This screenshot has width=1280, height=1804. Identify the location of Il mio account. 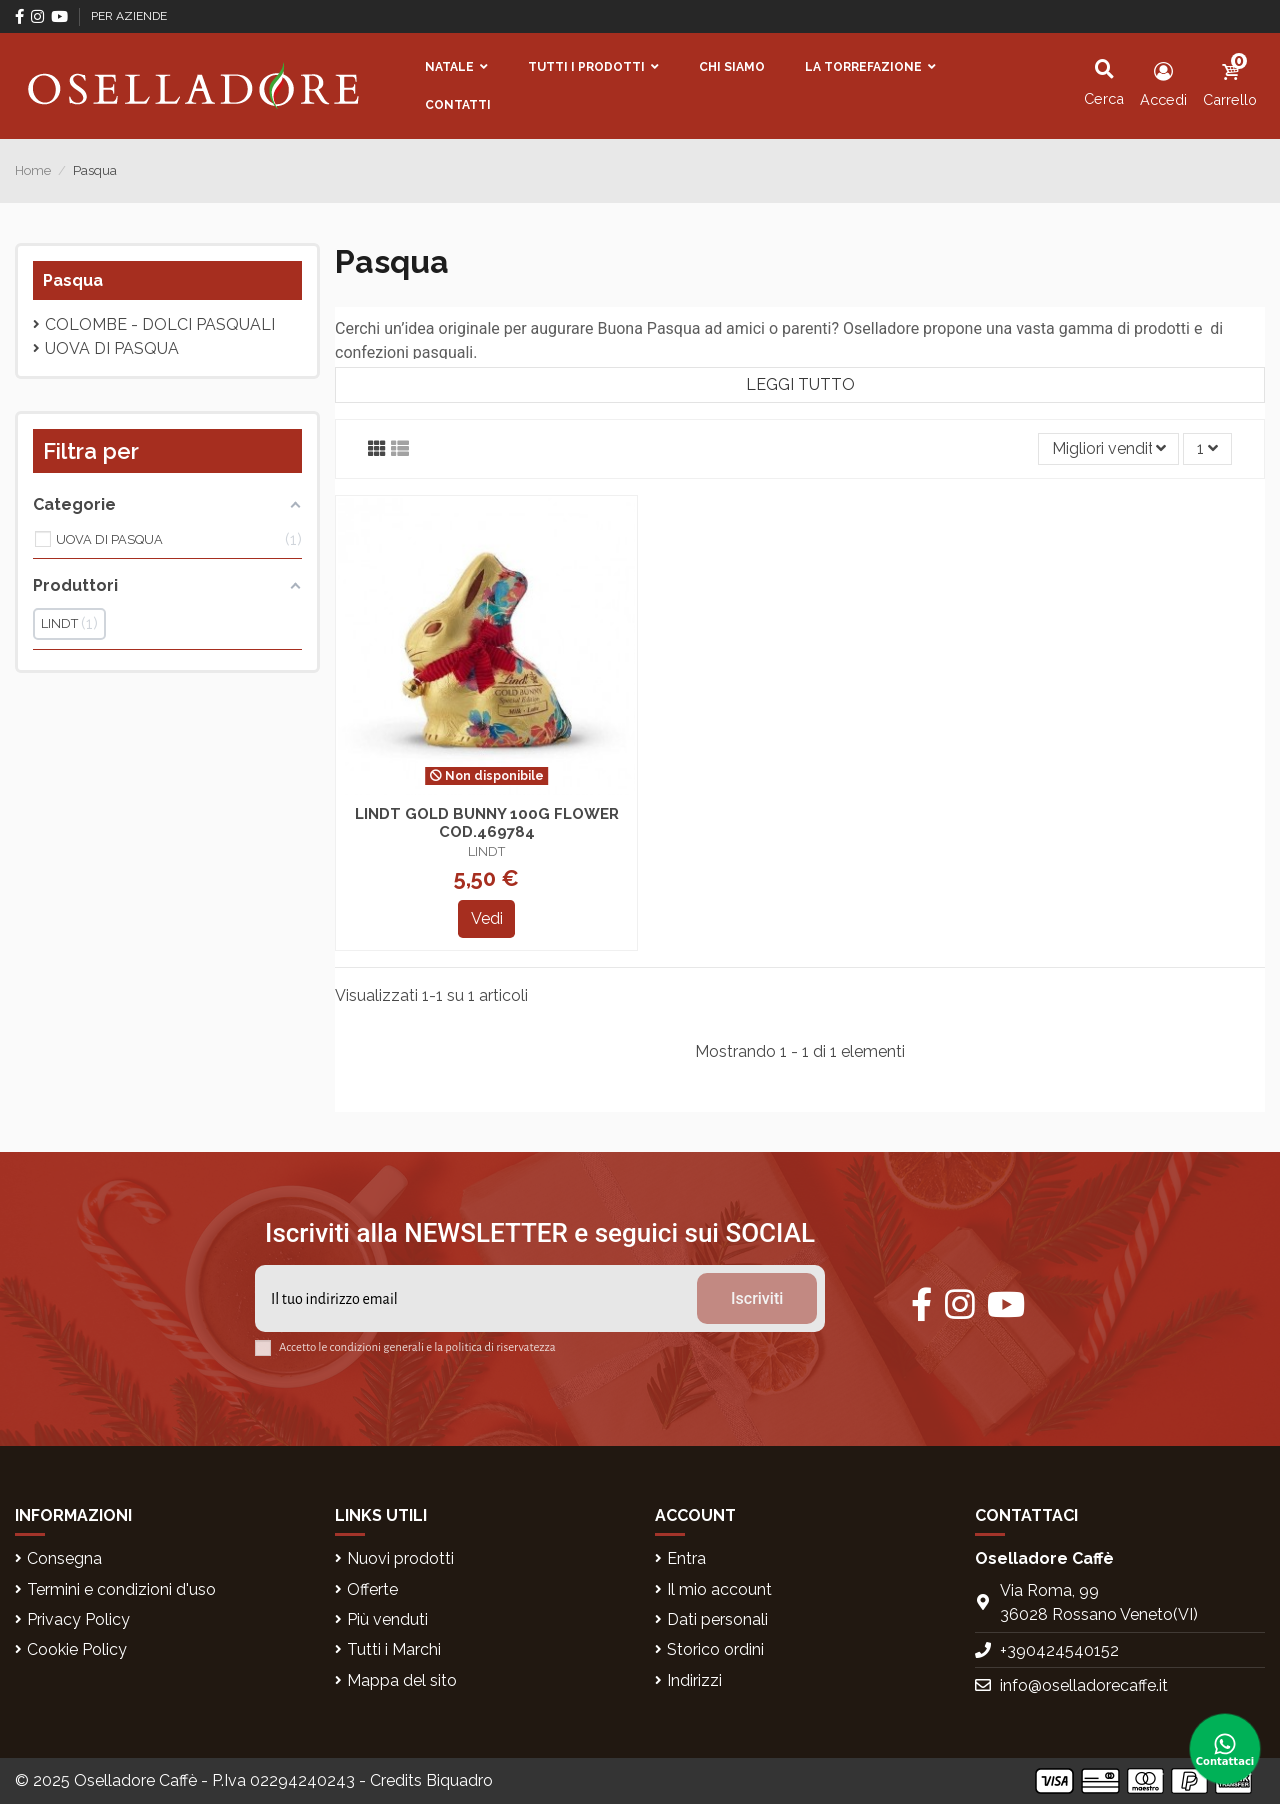
(719, 1589).